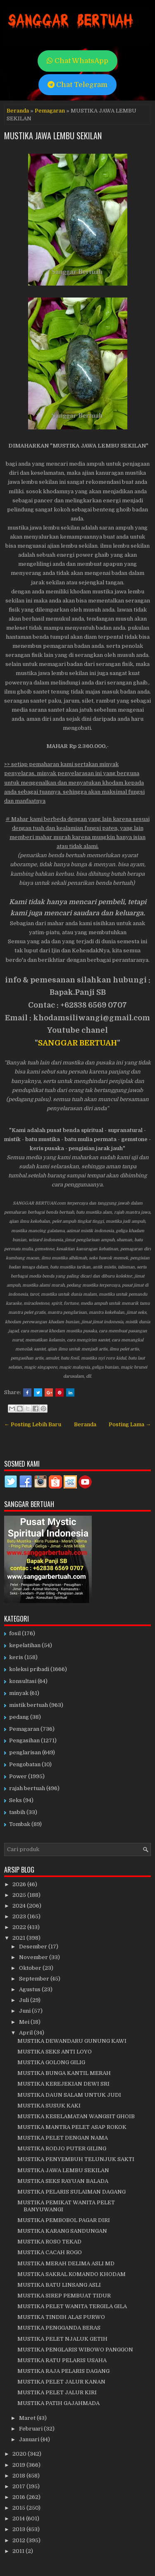 The height and width of the screenshot is (2576, 155). I want to click on 2020, so click(20, 2454).